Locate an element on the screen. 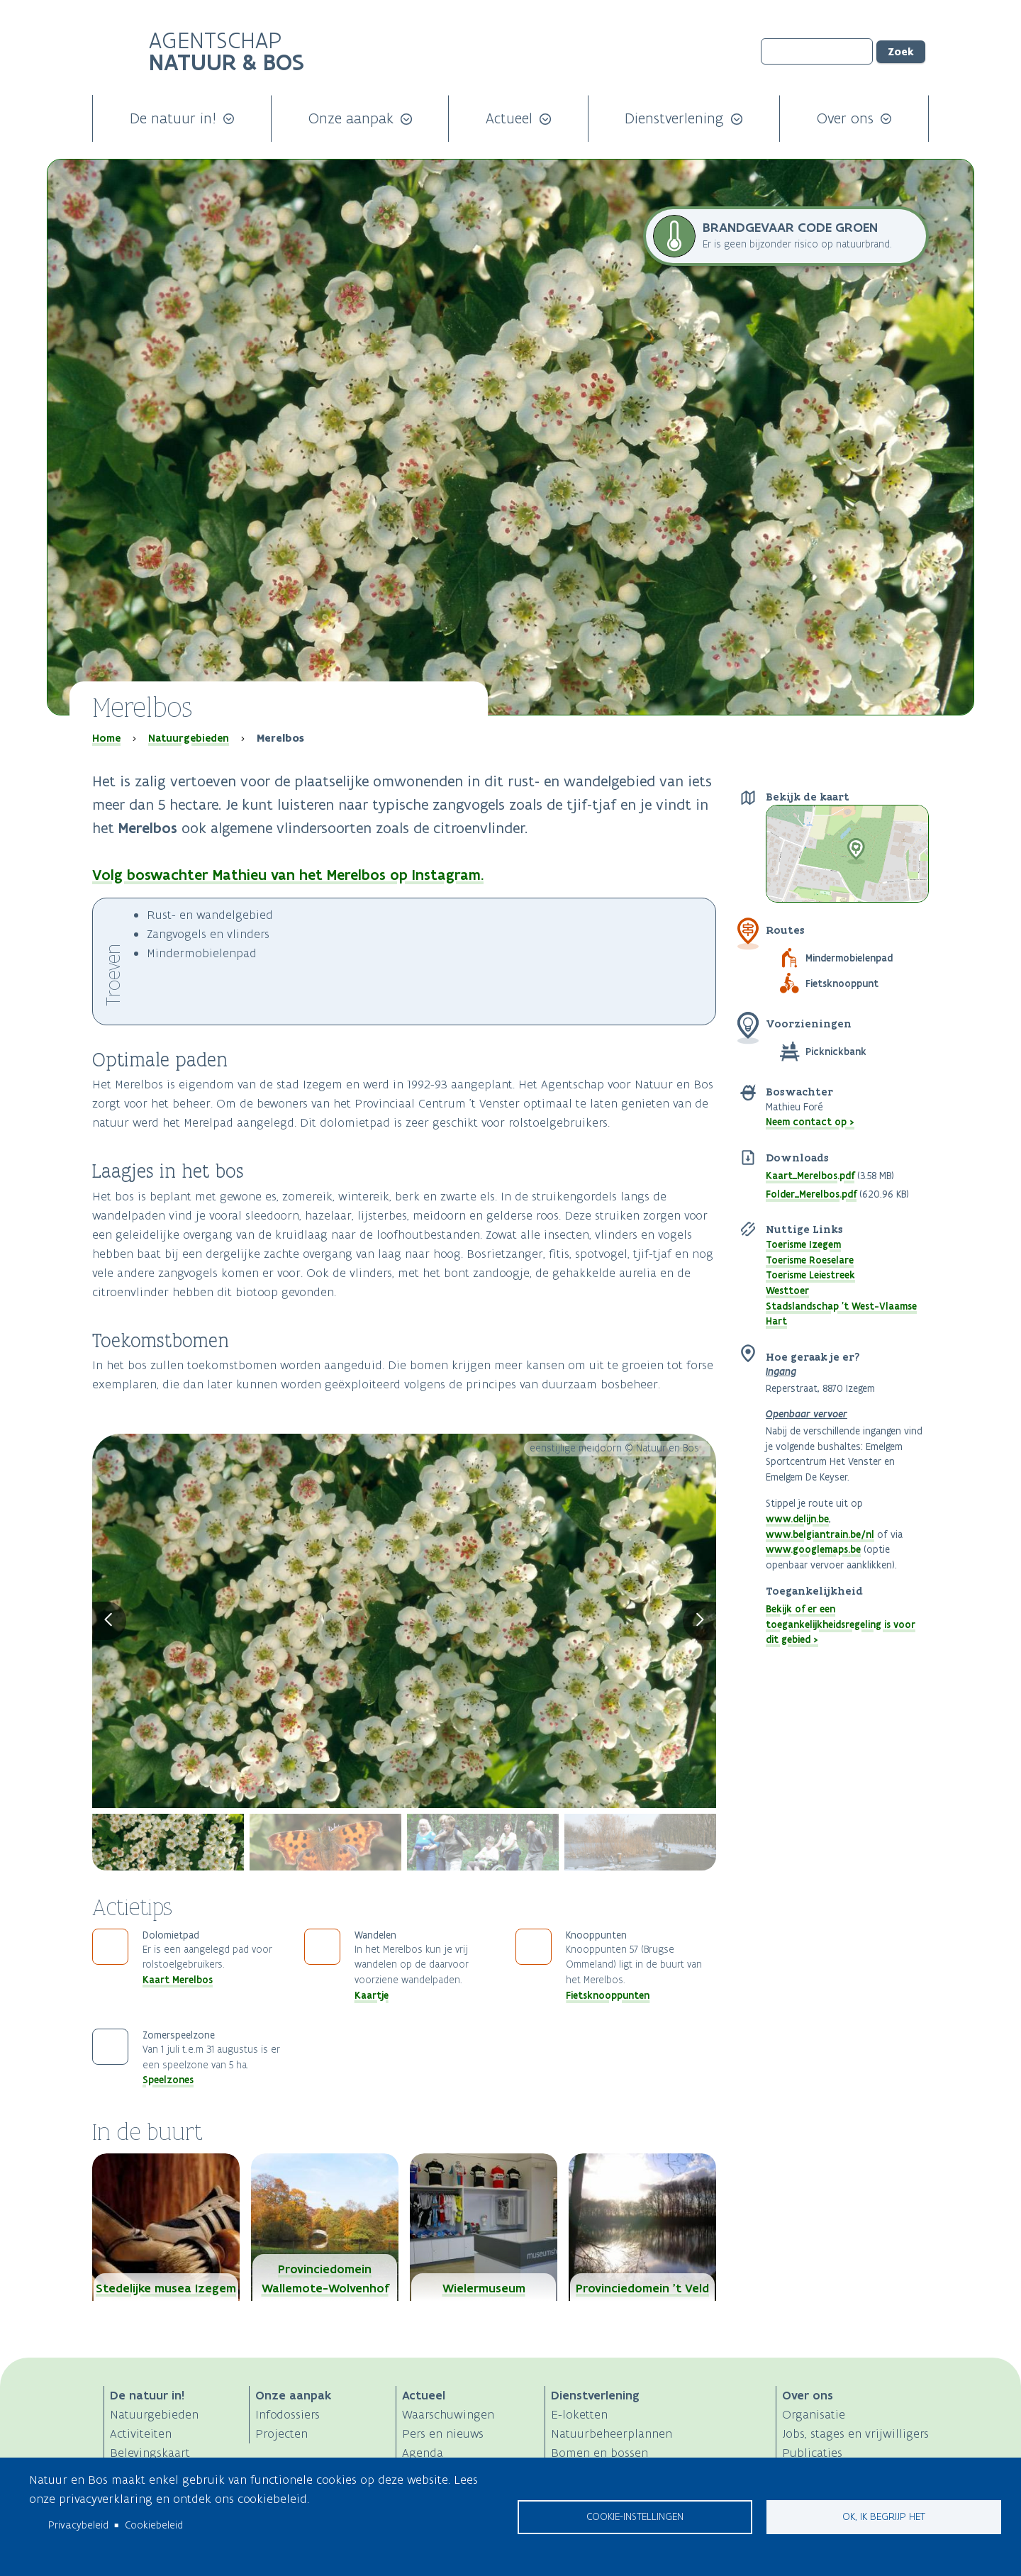  www.delijn.be is located at coordinates (797, 1518).